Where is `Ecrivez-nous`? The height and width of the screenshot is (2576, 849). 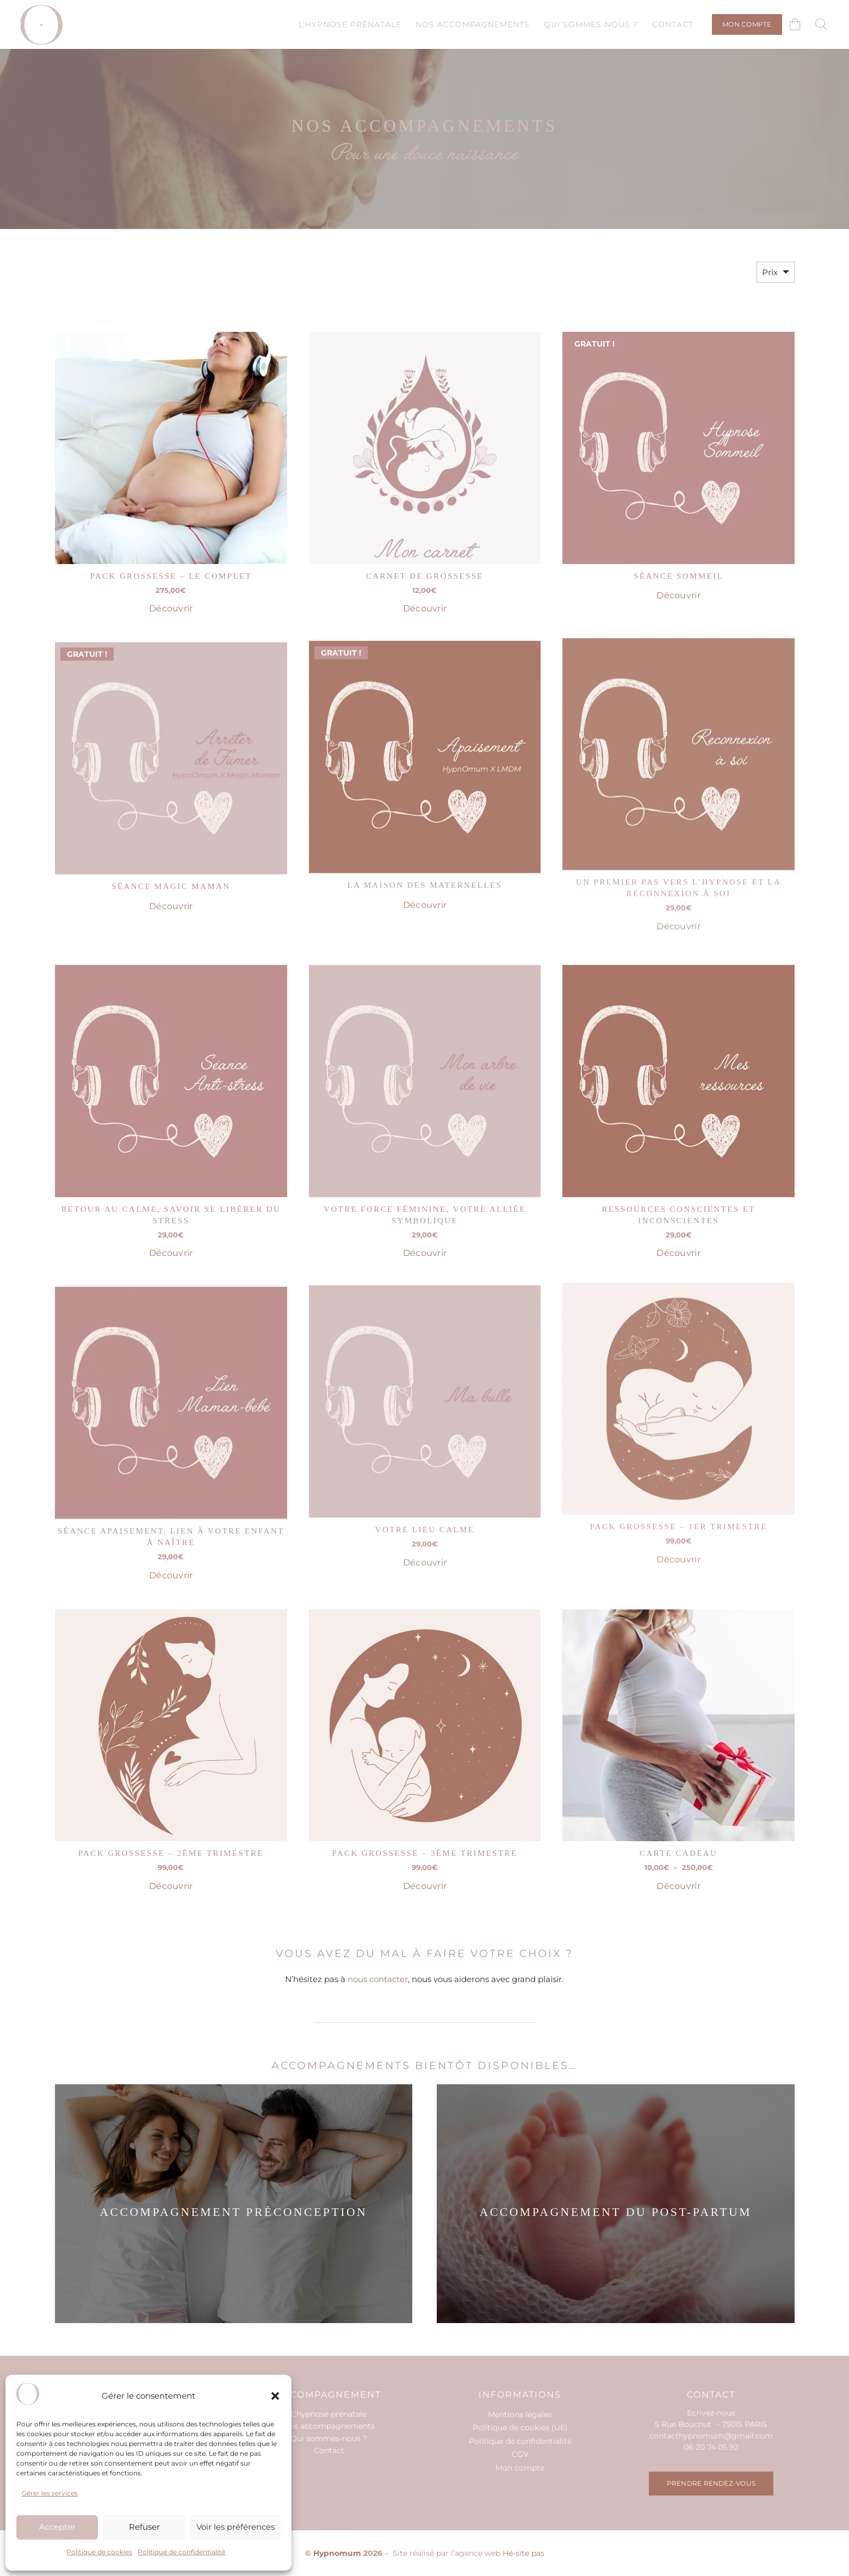 Ecrivez-nous is located at coordinates (711, 2413).